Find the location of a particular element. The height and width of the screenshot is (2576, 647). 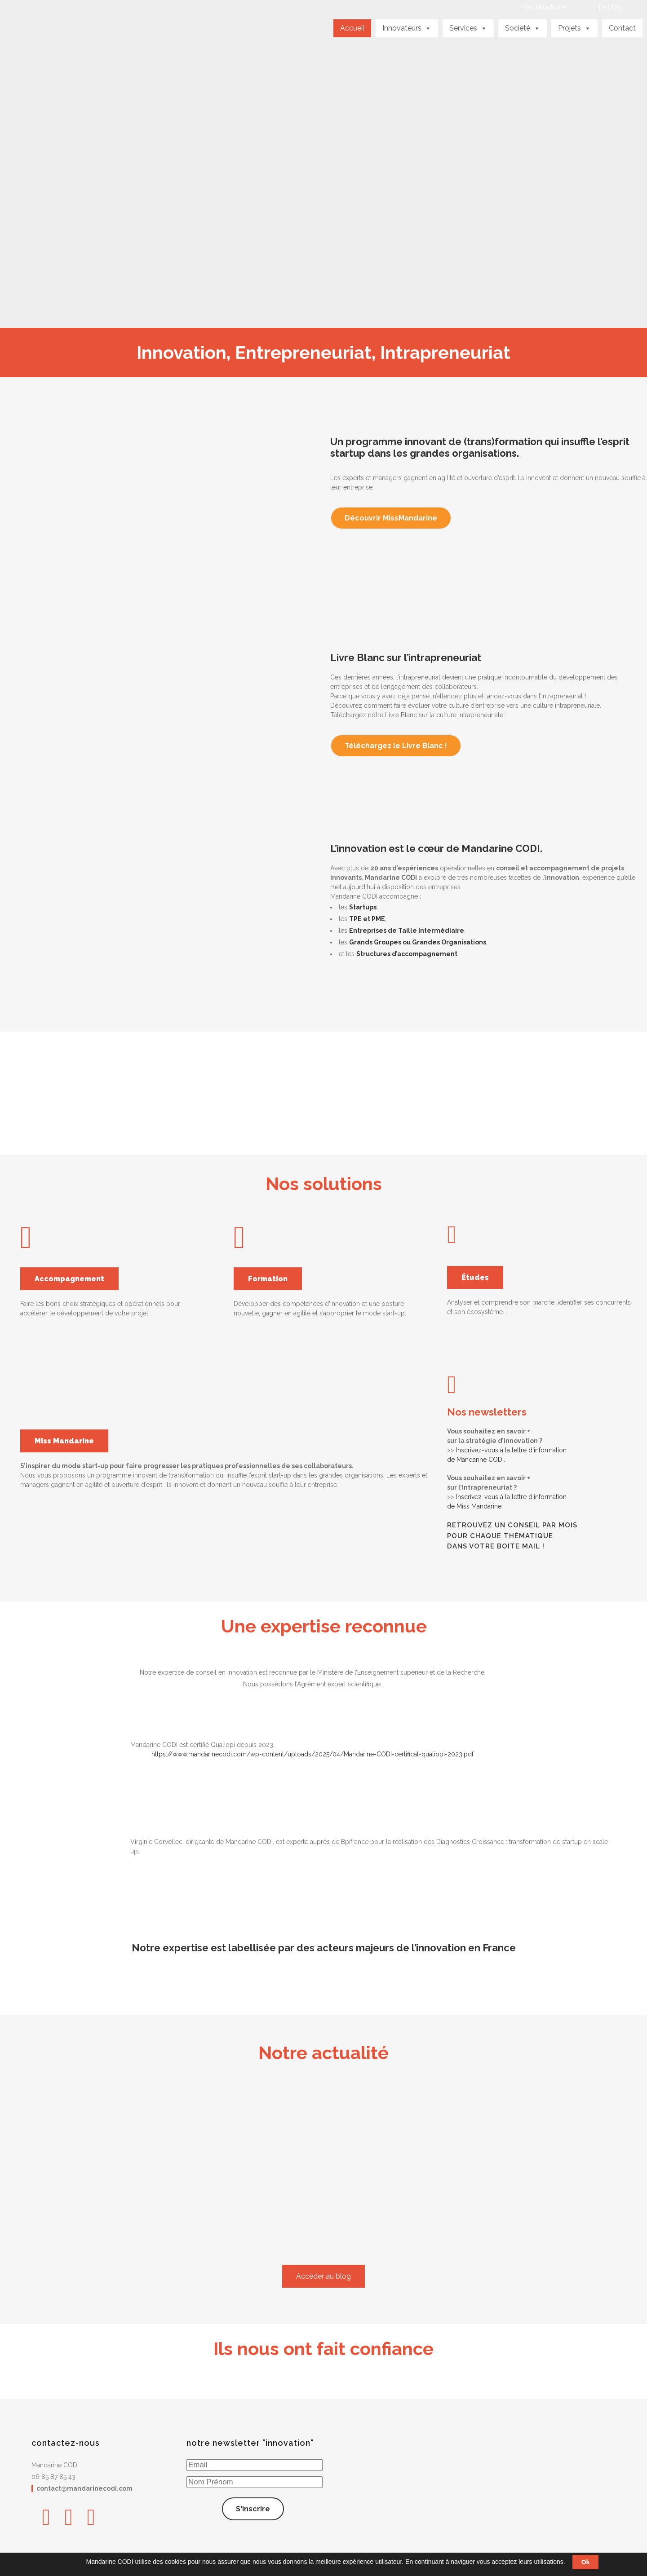

Startups is located at coordinates (363, 907).